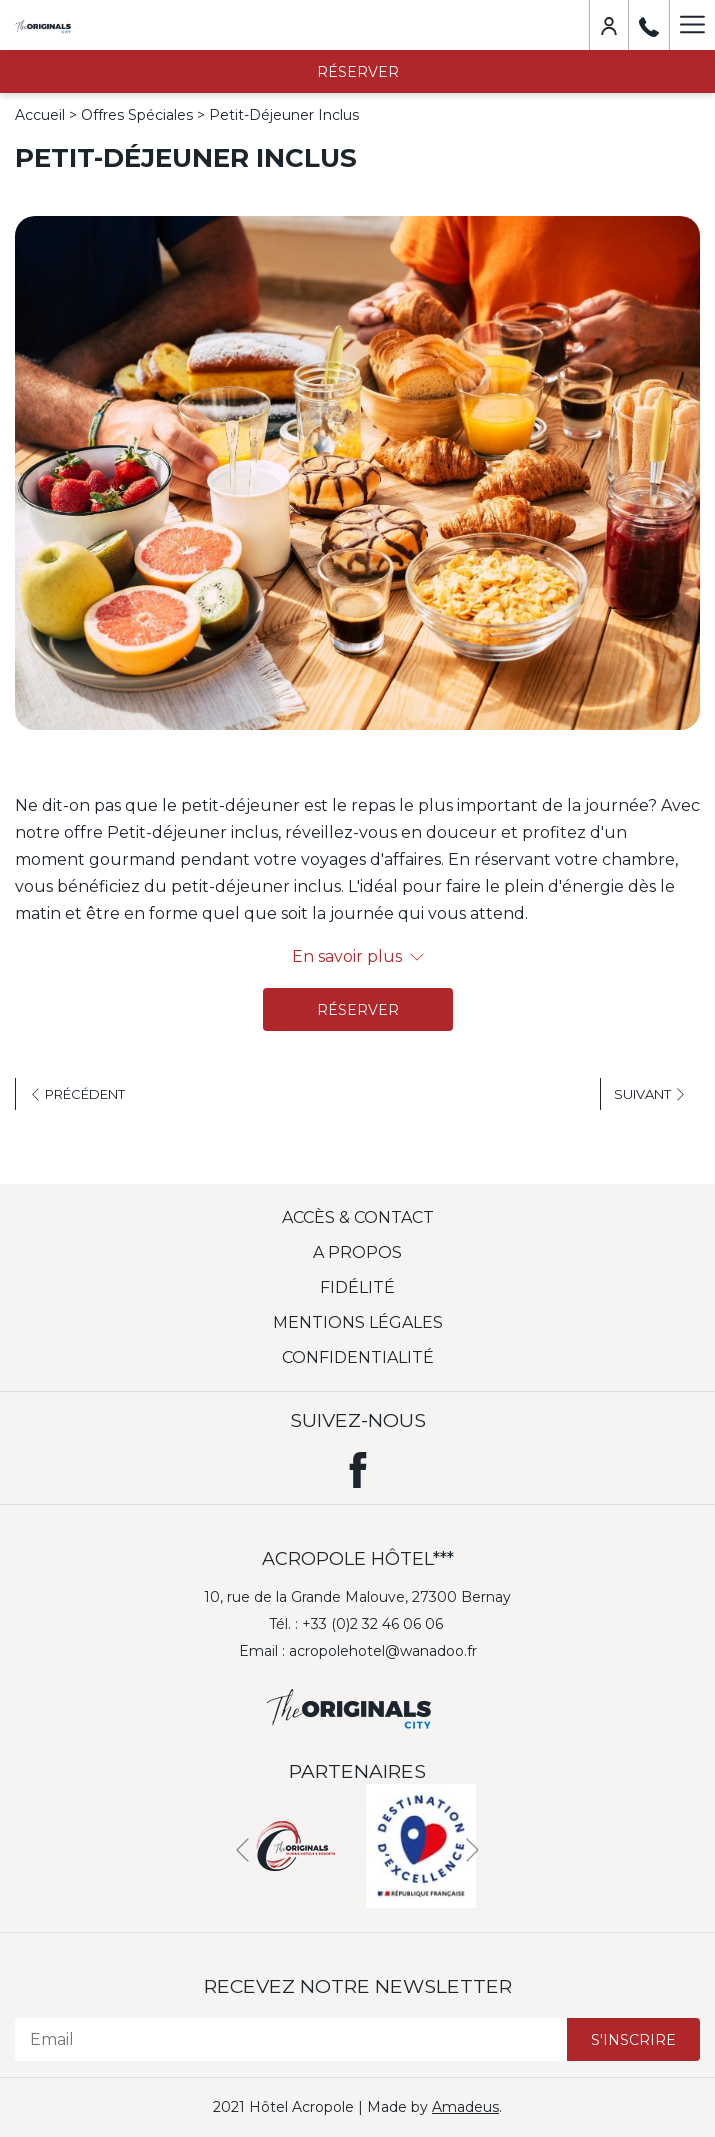  I want to click on Fidélité, so click(357, 1287).